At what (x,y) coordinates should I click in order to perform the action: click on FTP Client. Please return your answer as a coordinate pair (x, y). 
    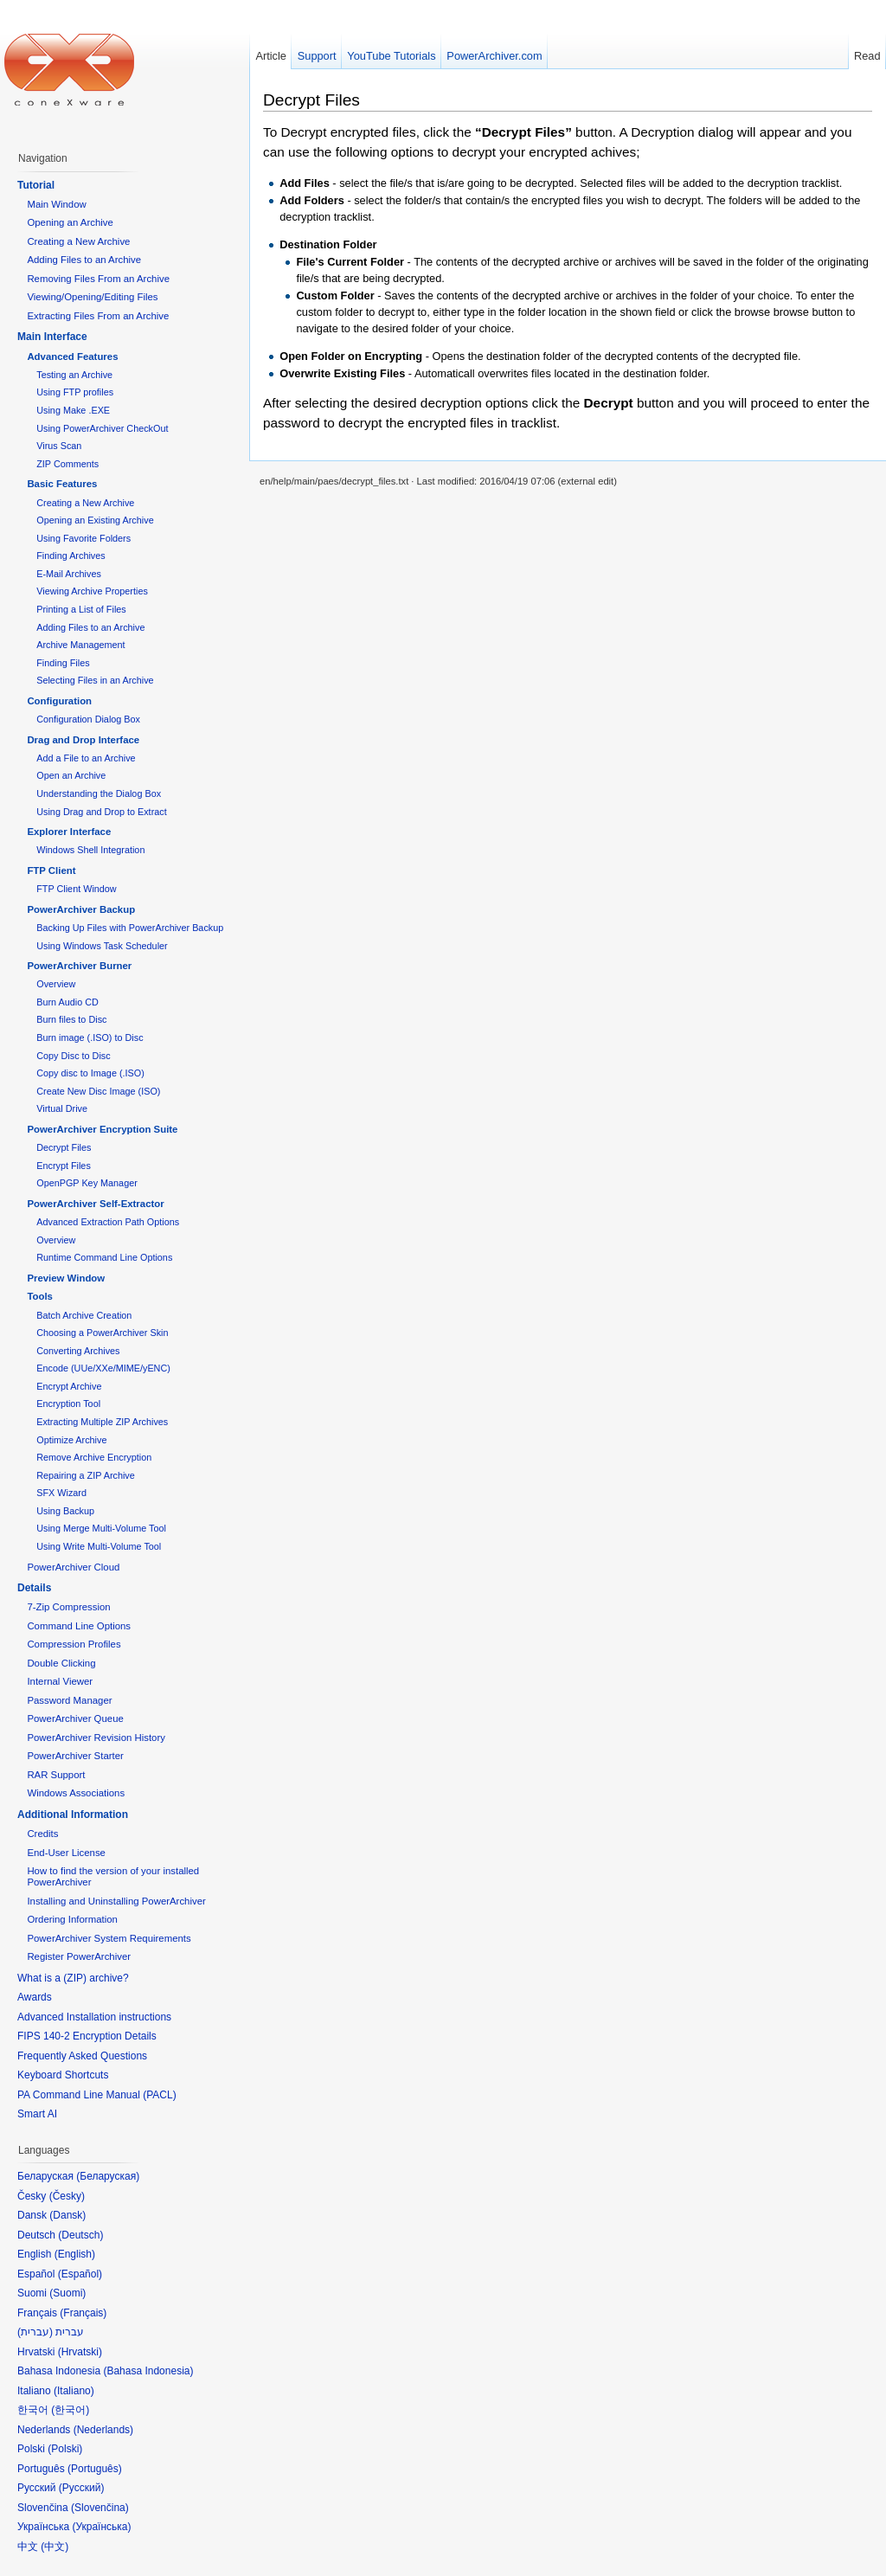
    Looking at the image, I should click on (51, 870).